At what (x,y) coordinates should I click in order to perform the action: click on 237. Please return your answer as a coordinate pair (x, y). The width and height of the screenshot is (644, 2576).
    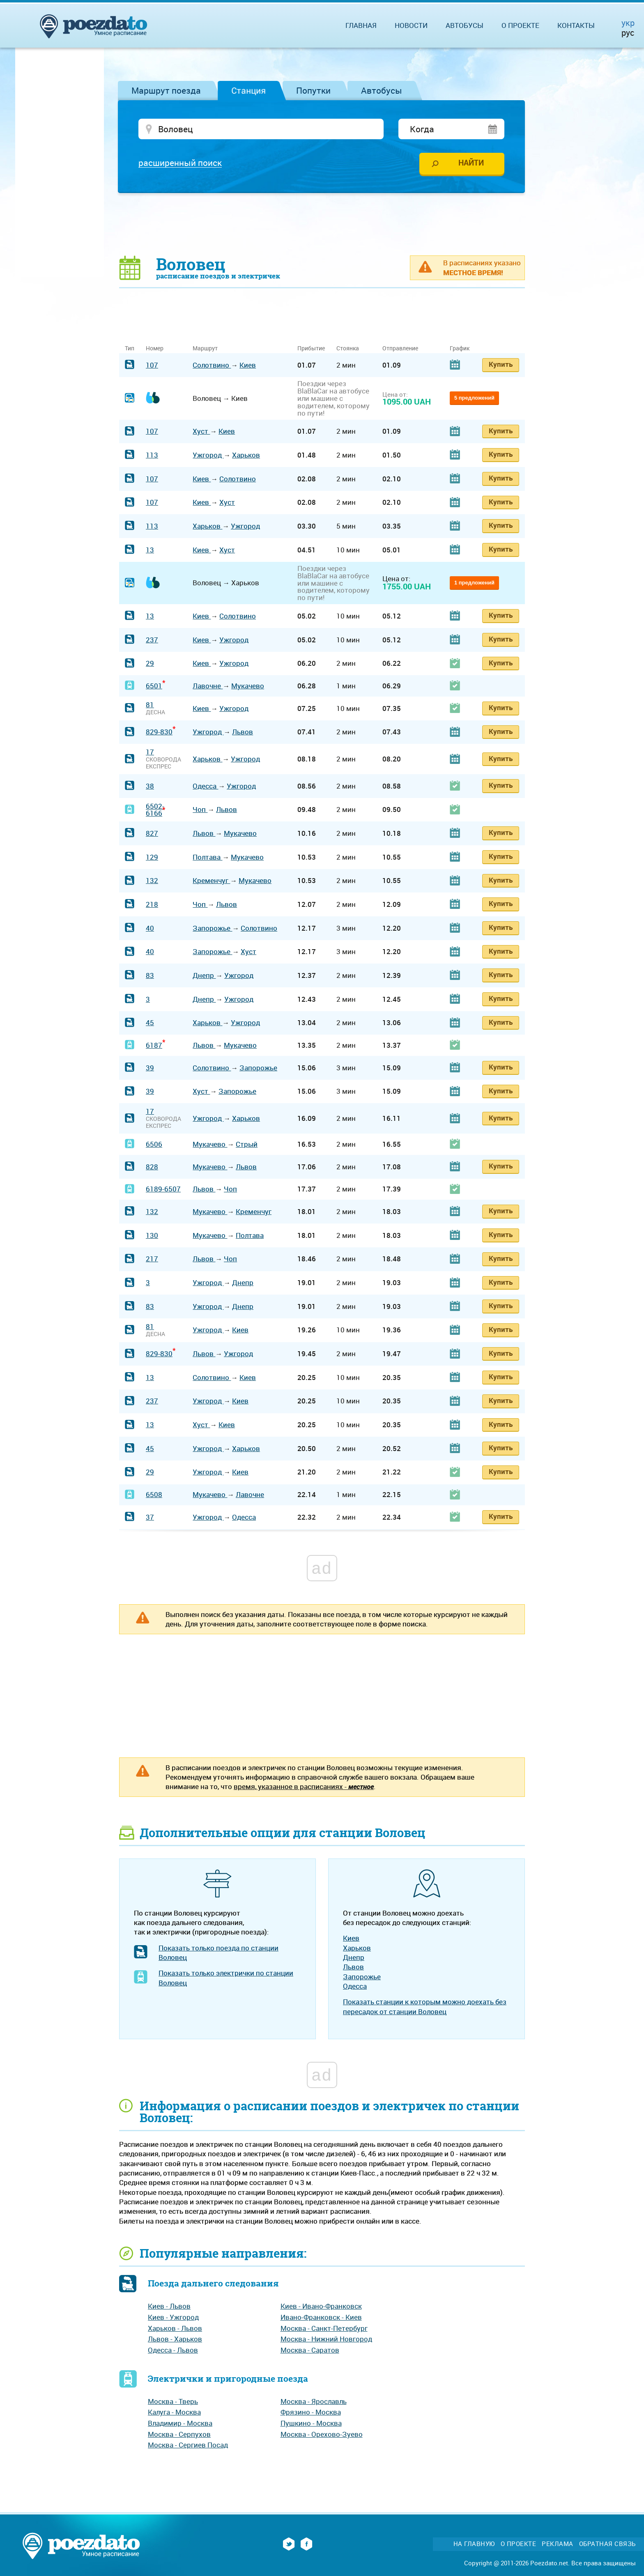
    Looking at the image, I should click on (152, 639).